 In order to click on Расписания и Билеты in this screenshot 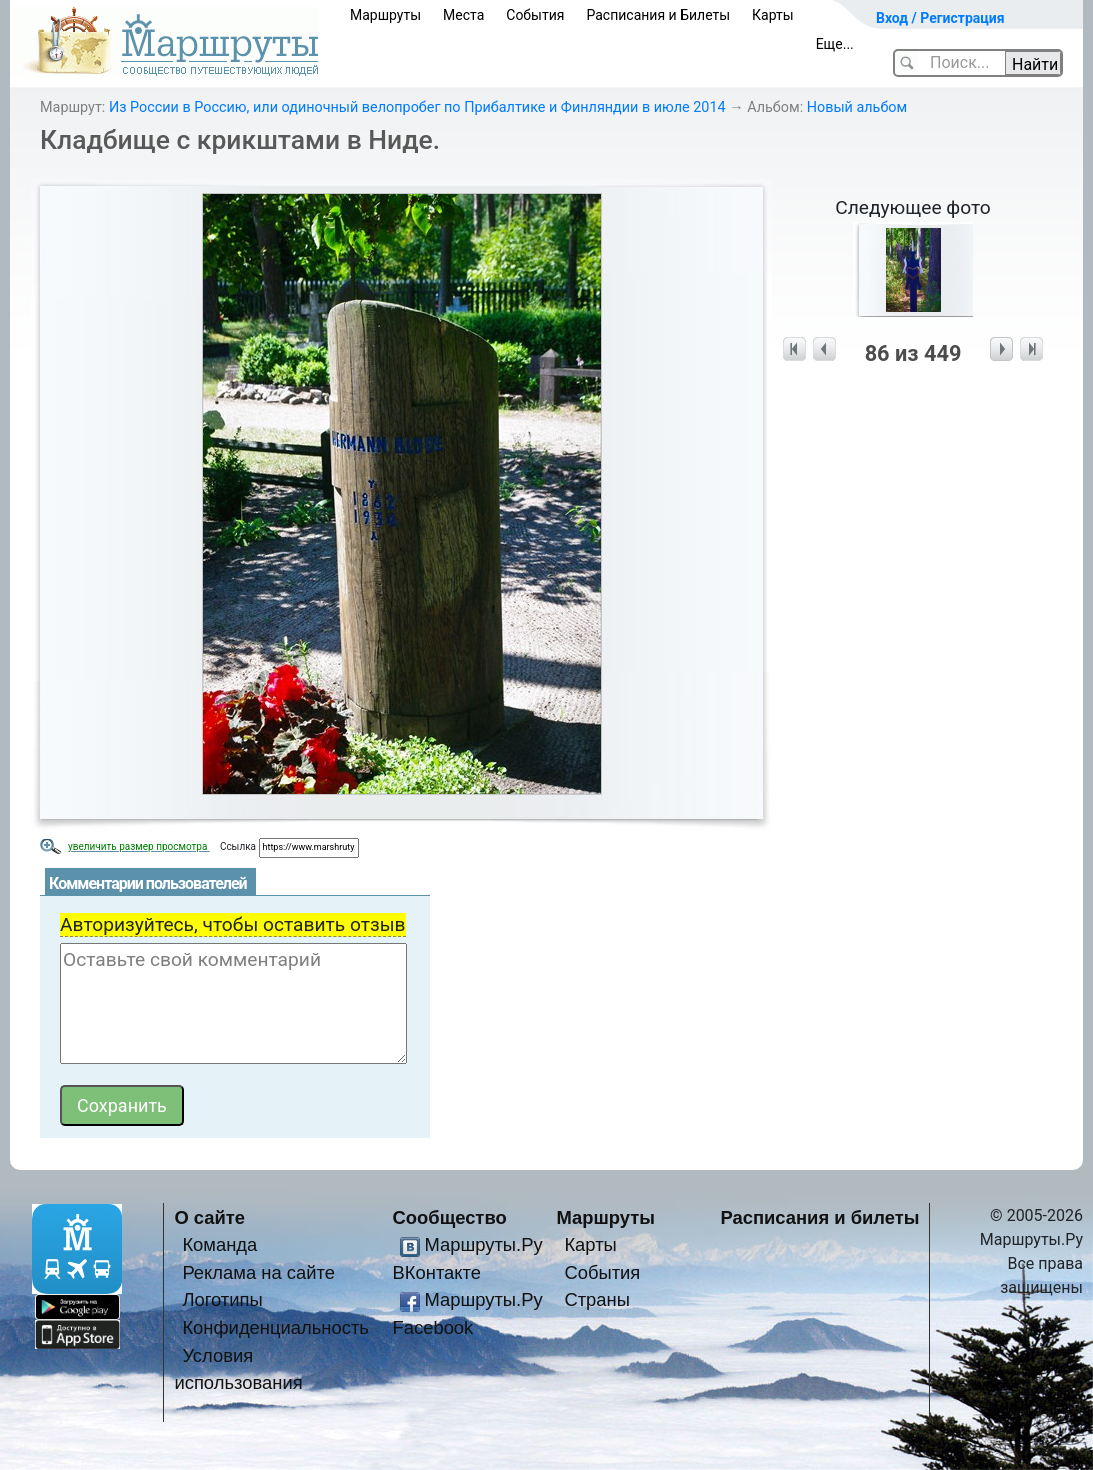, I will do `click(658, 15)`.